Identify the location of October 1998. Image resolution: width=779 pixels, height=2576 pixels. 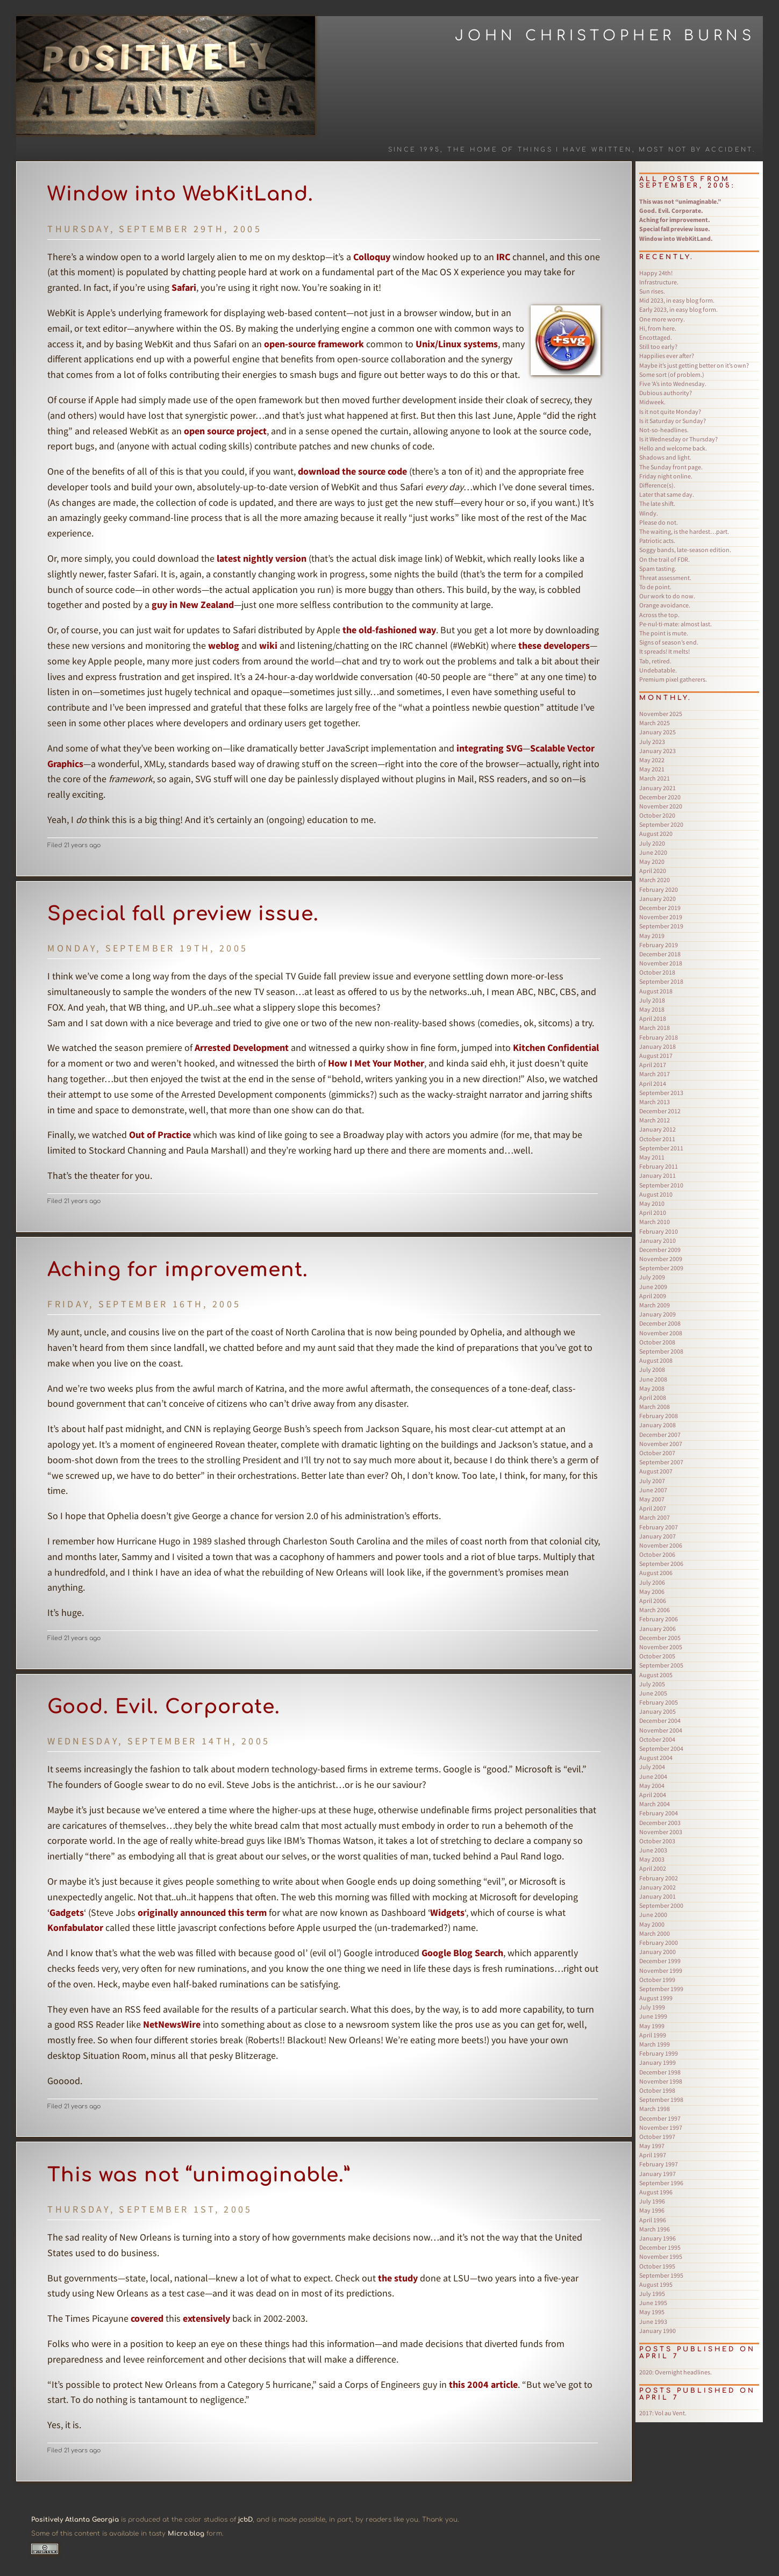
(657, 2090).